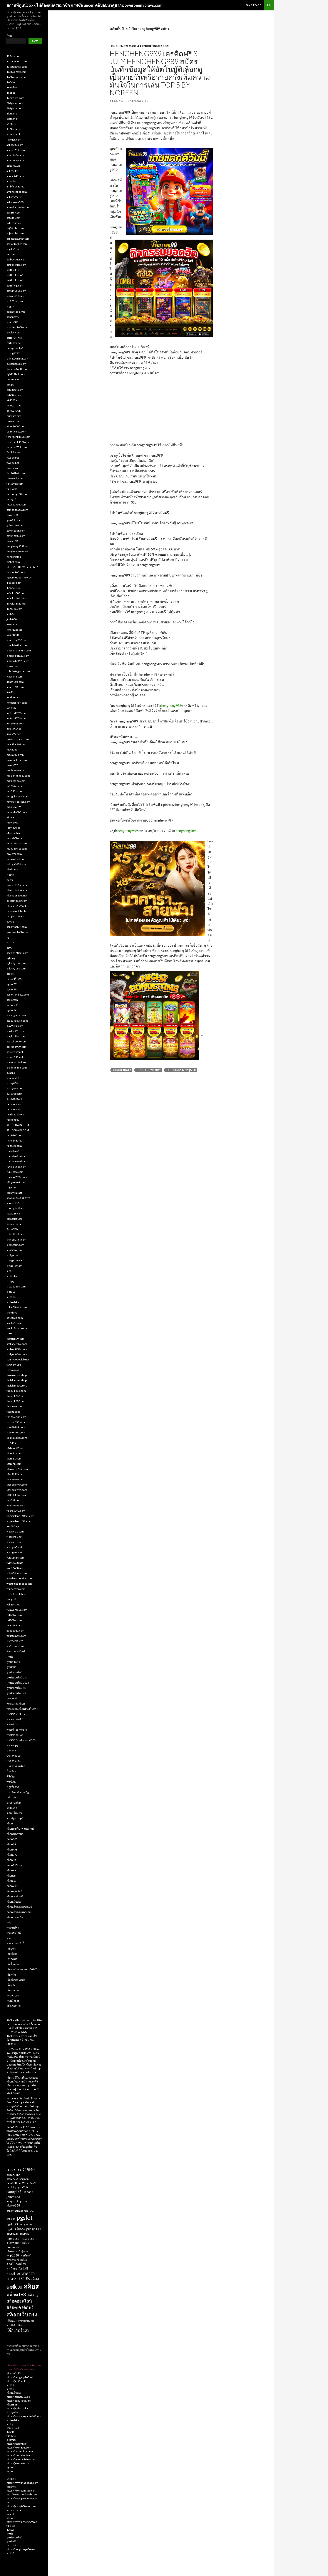 Image resolution: width=328 pixels, height=2576 pixels. I want to click on ambnovabet.com, so click(17, 191).